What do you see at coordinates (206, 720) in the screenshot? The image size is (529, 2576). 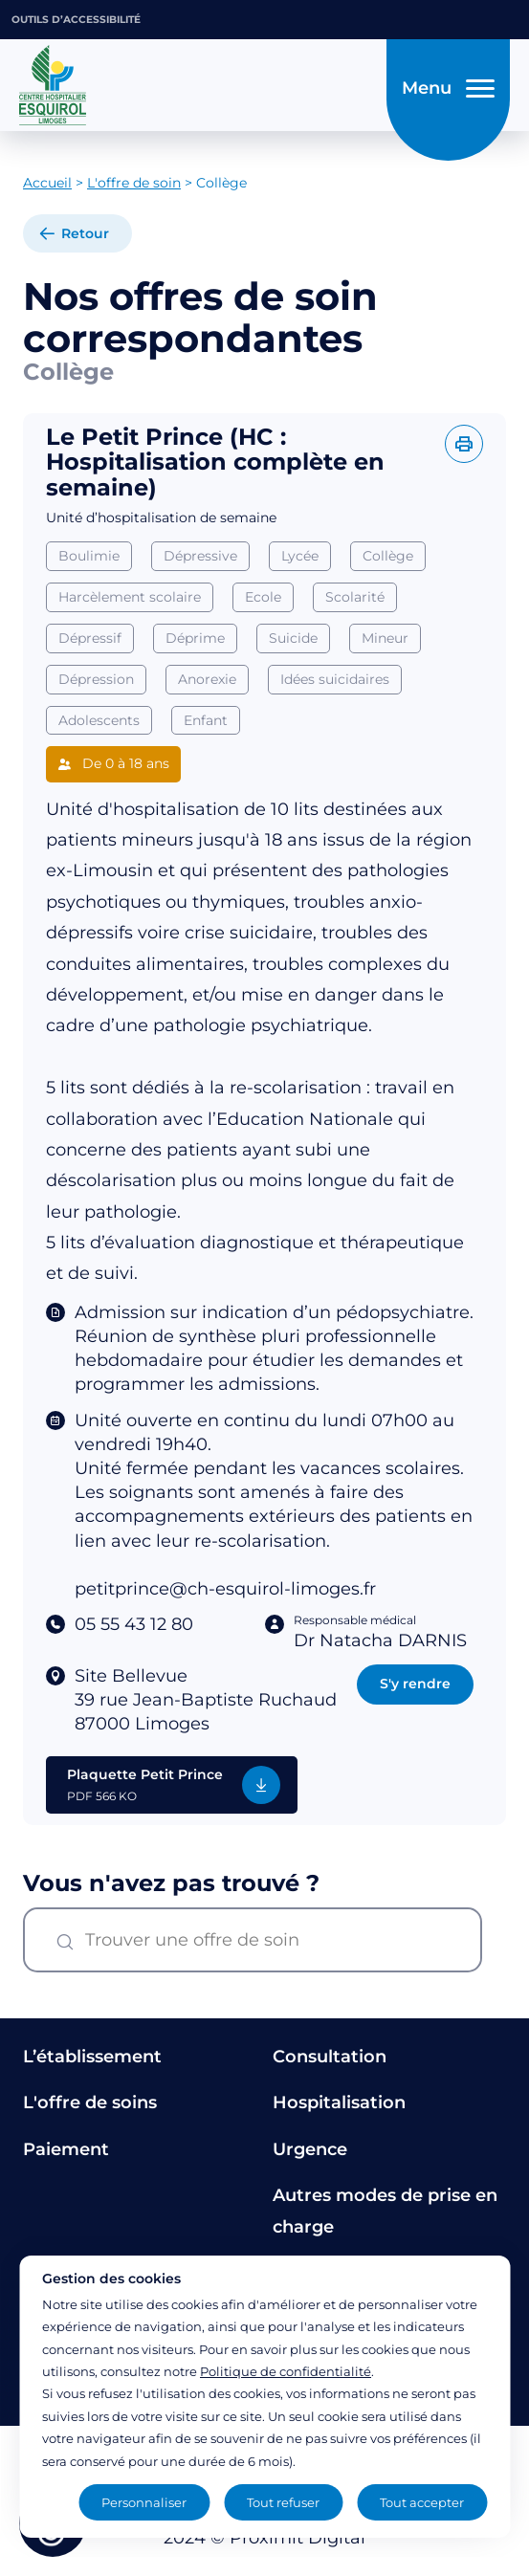 I see `Enfant` at bounding box center [206, 720].